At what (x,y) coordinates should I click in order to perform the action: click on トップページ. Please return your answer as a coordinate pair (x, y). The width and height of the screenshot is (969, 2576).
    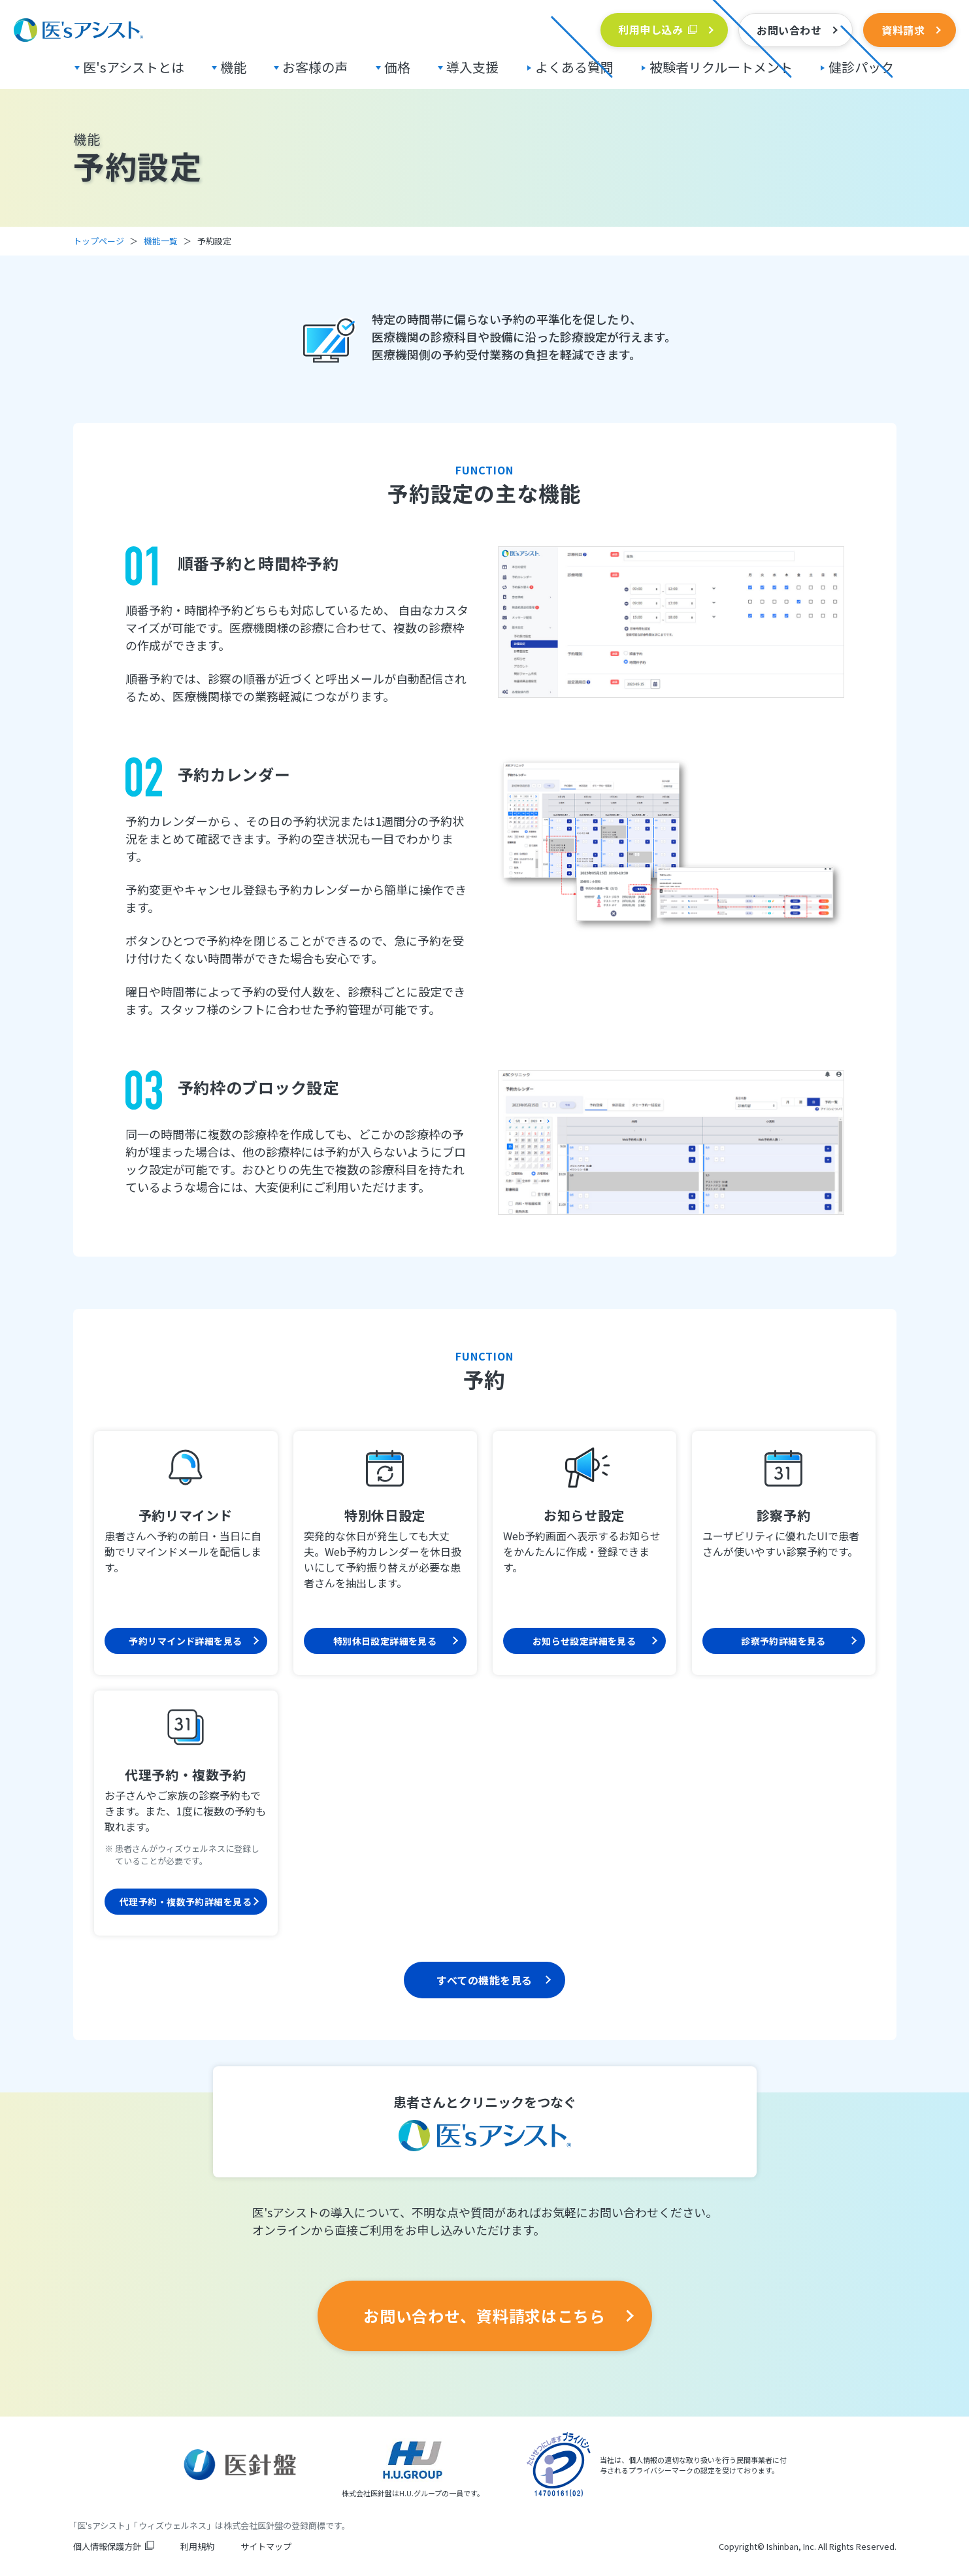
    Looking at the image, I should click on (98, 241).